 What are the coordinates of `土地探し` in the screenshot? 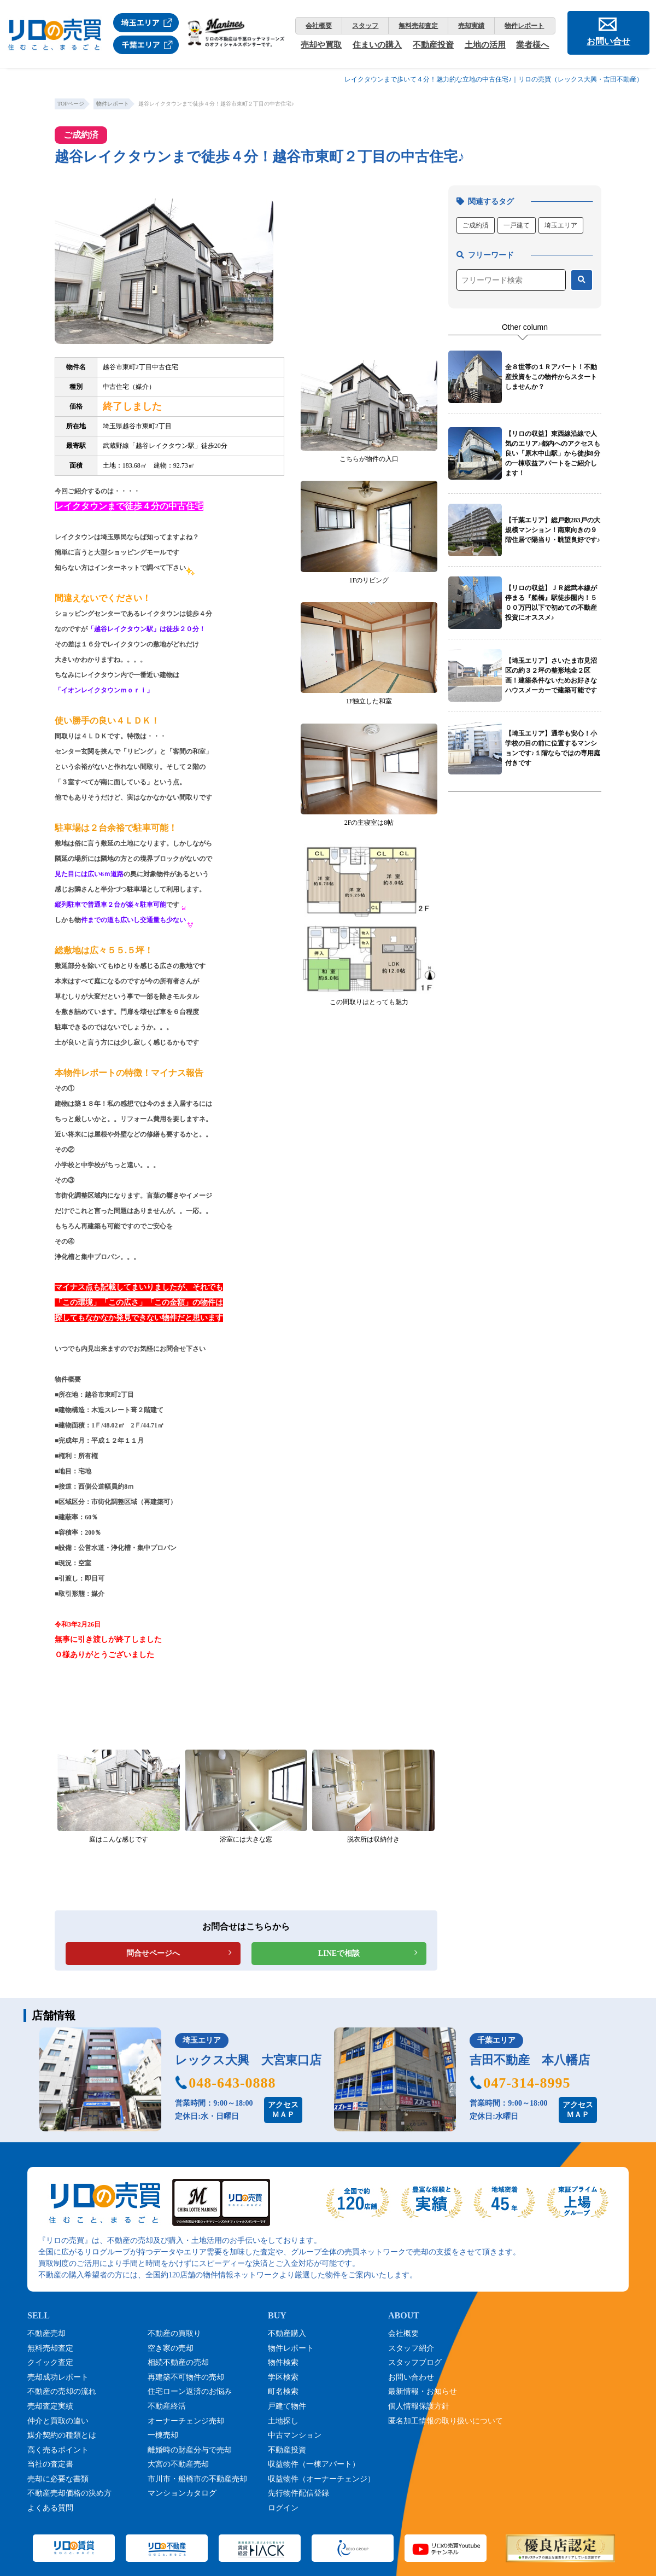 It's located at (283, 2421).